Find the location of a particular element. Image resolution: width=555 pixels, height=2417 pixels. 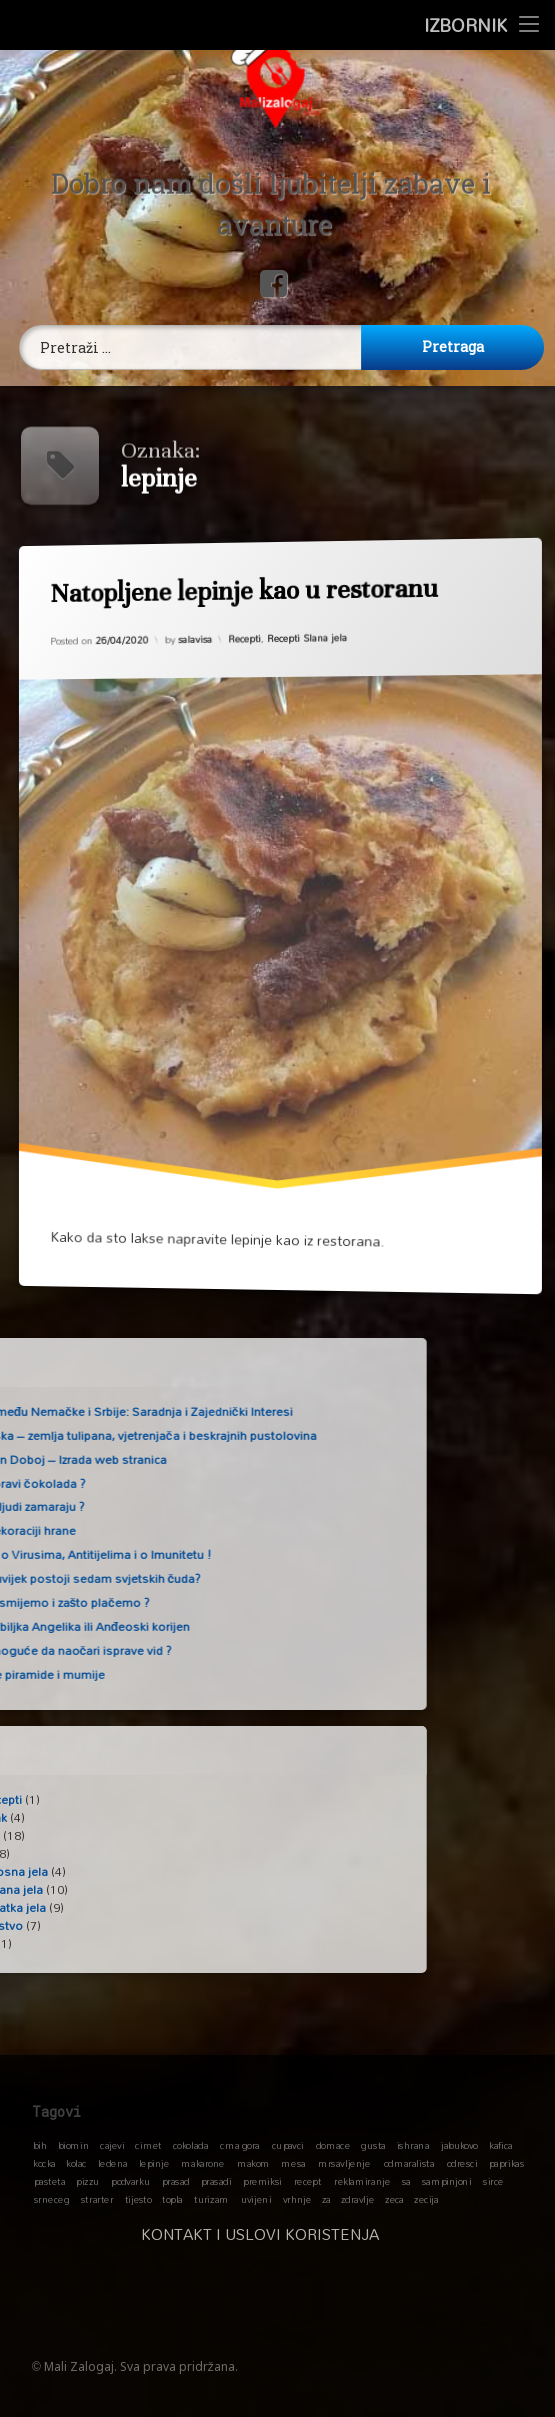

ledena [ledena (1 stavka)] is located at coordinates (113, 2163).